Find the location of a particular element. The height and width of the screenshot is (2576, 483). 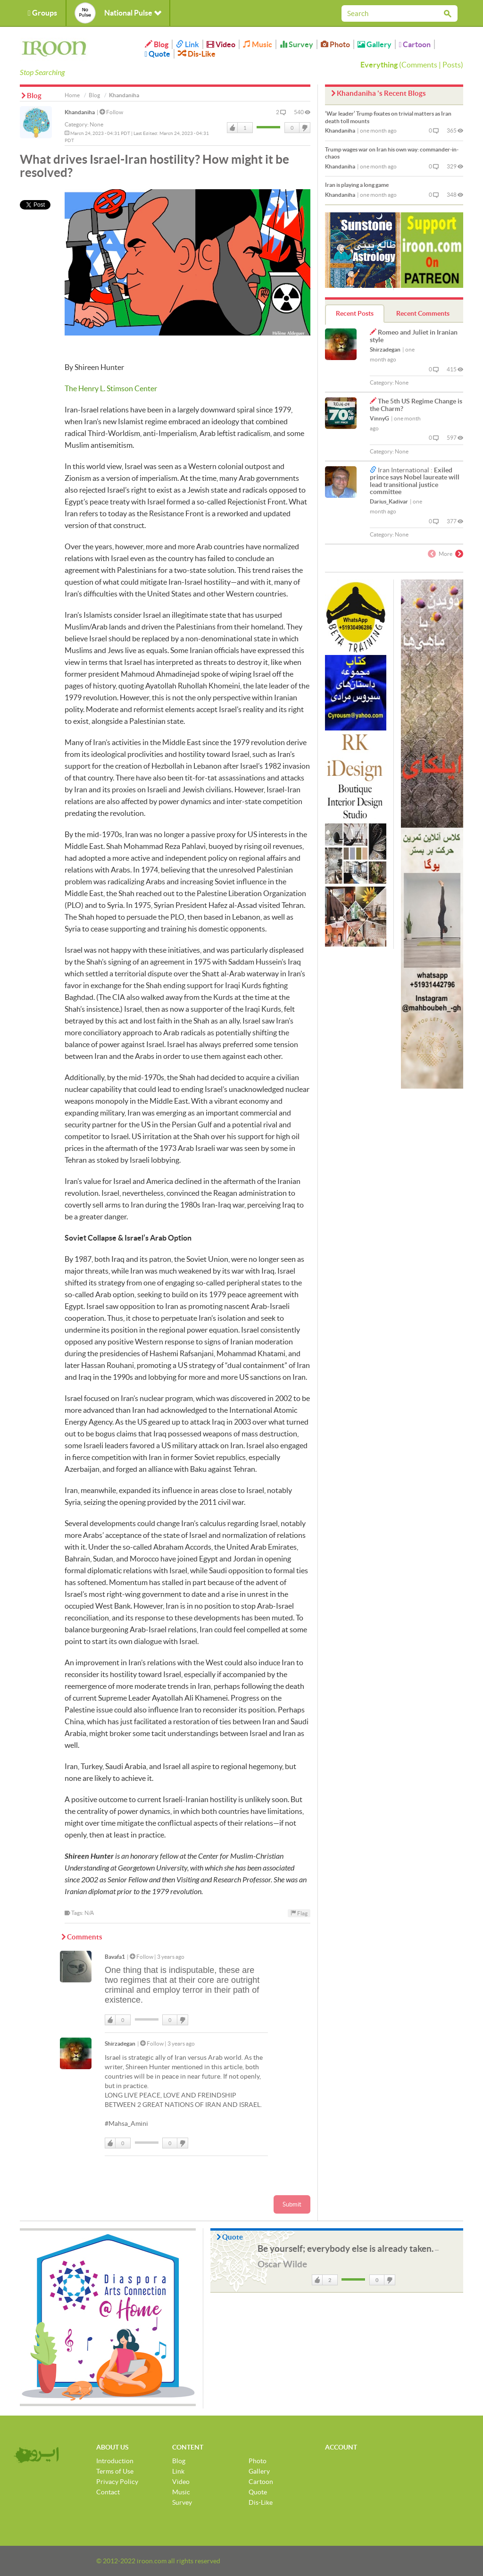

Dis-Like is located at coordinates (197, 54).